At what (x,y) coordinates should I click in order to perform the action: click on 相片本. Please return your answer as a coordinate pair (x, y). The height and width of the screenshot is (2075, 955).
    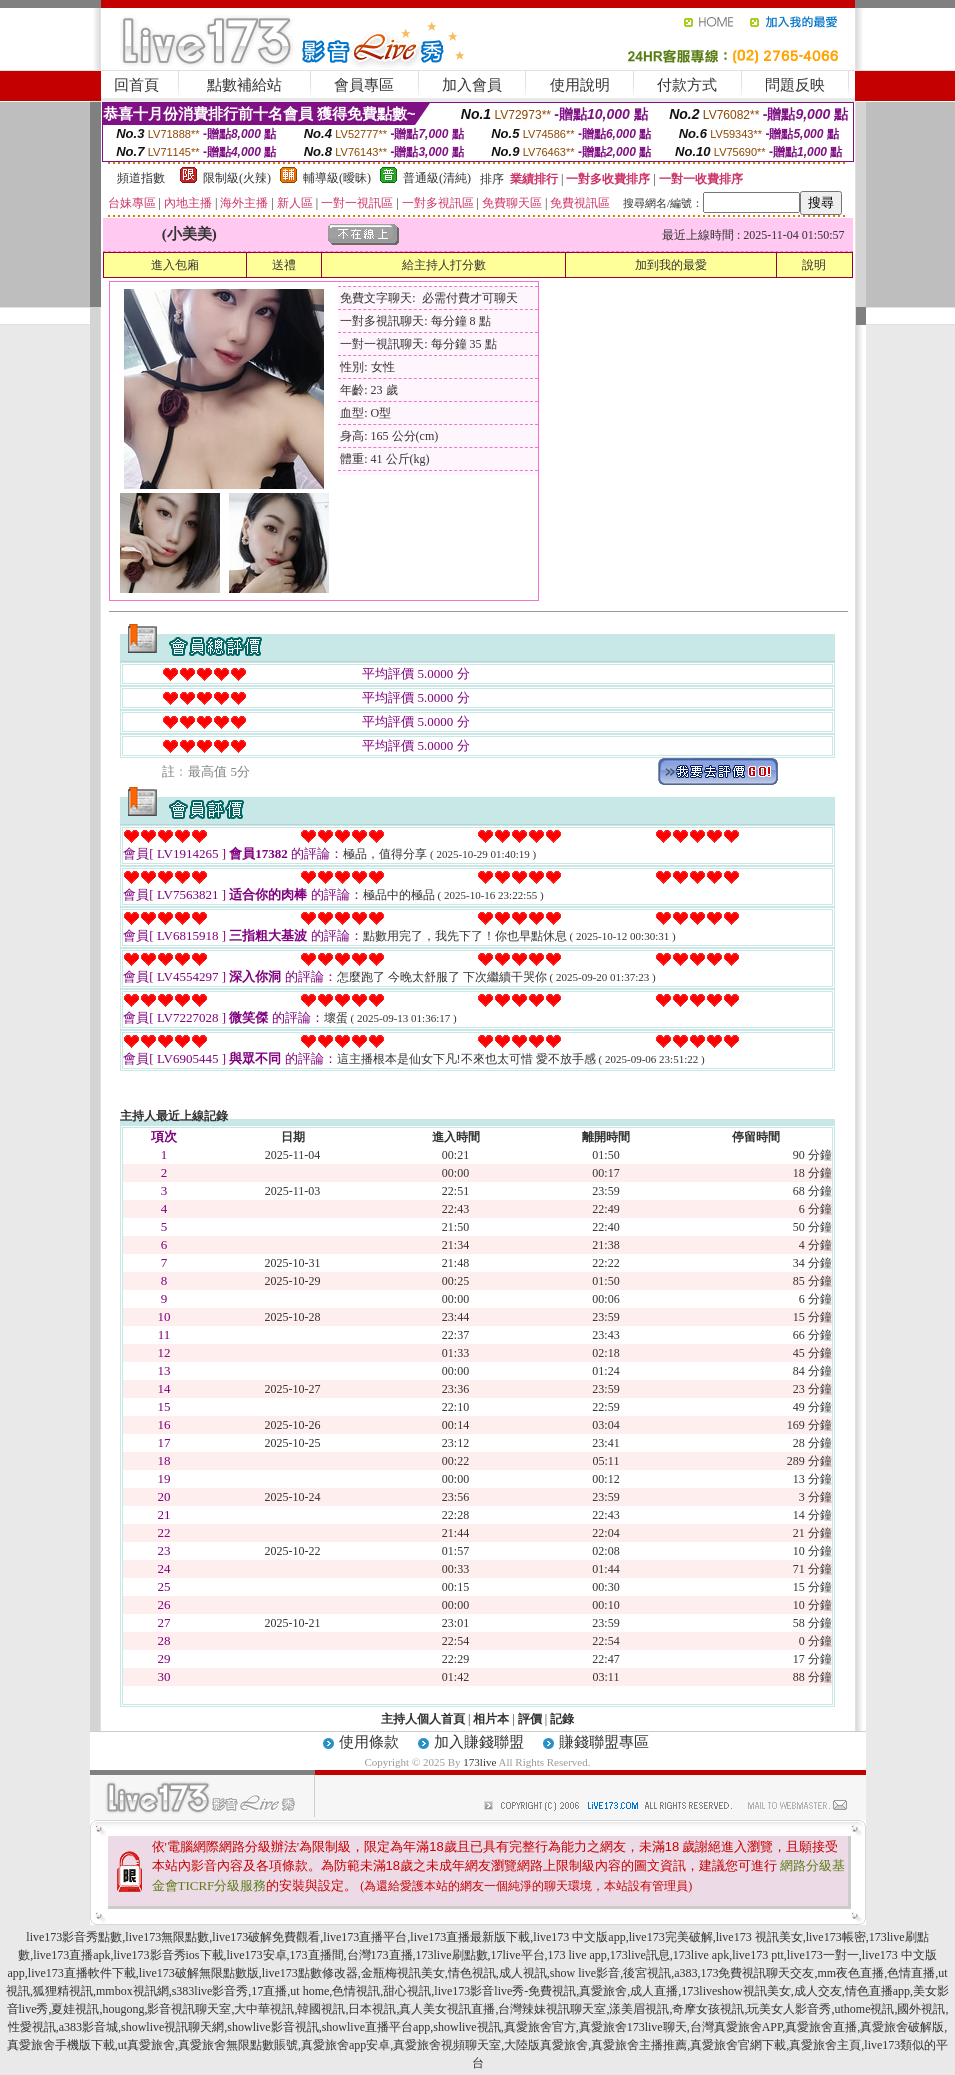
    Looking at the image, I should click on (491, 1719).